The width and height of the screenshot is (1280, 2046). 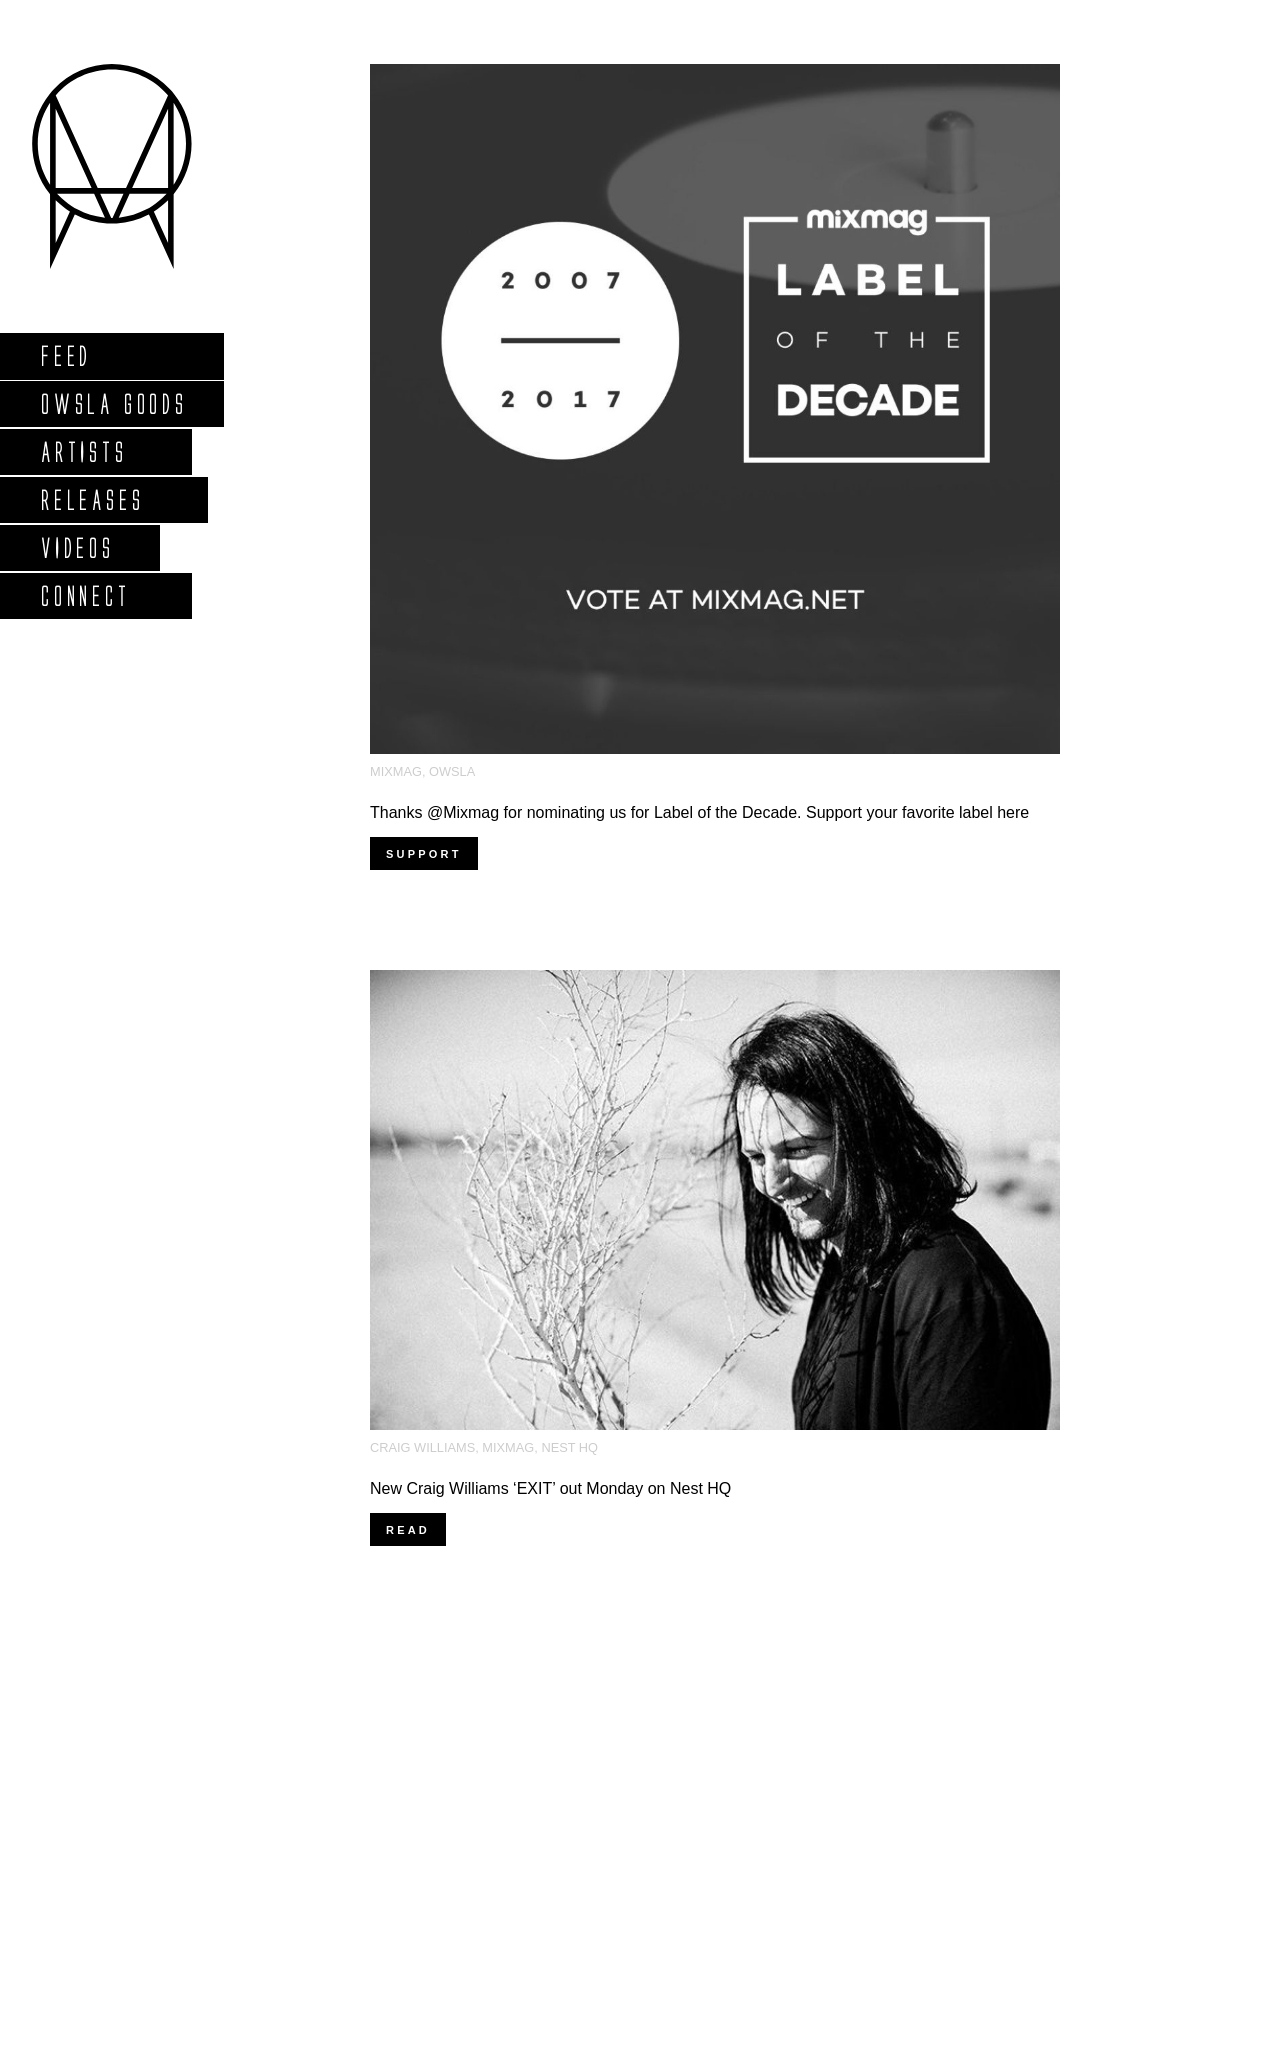 I want to click on Videos, so click(x=77, y=547).